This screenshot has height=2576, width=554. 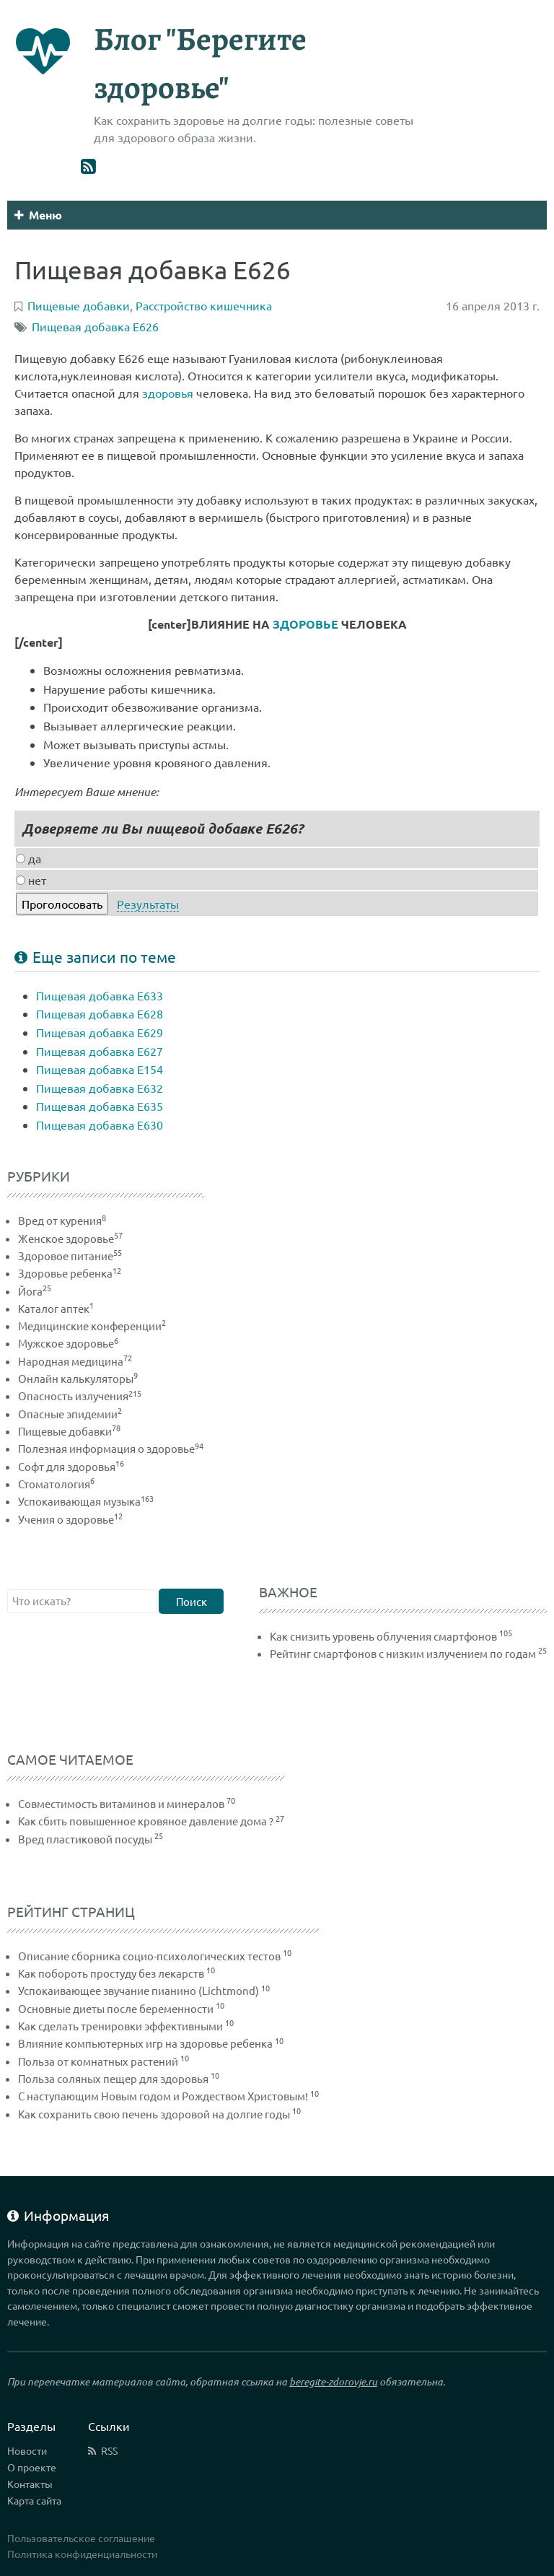 I want to click on Основные диеты после беременности, so click(x=116, y=2008).